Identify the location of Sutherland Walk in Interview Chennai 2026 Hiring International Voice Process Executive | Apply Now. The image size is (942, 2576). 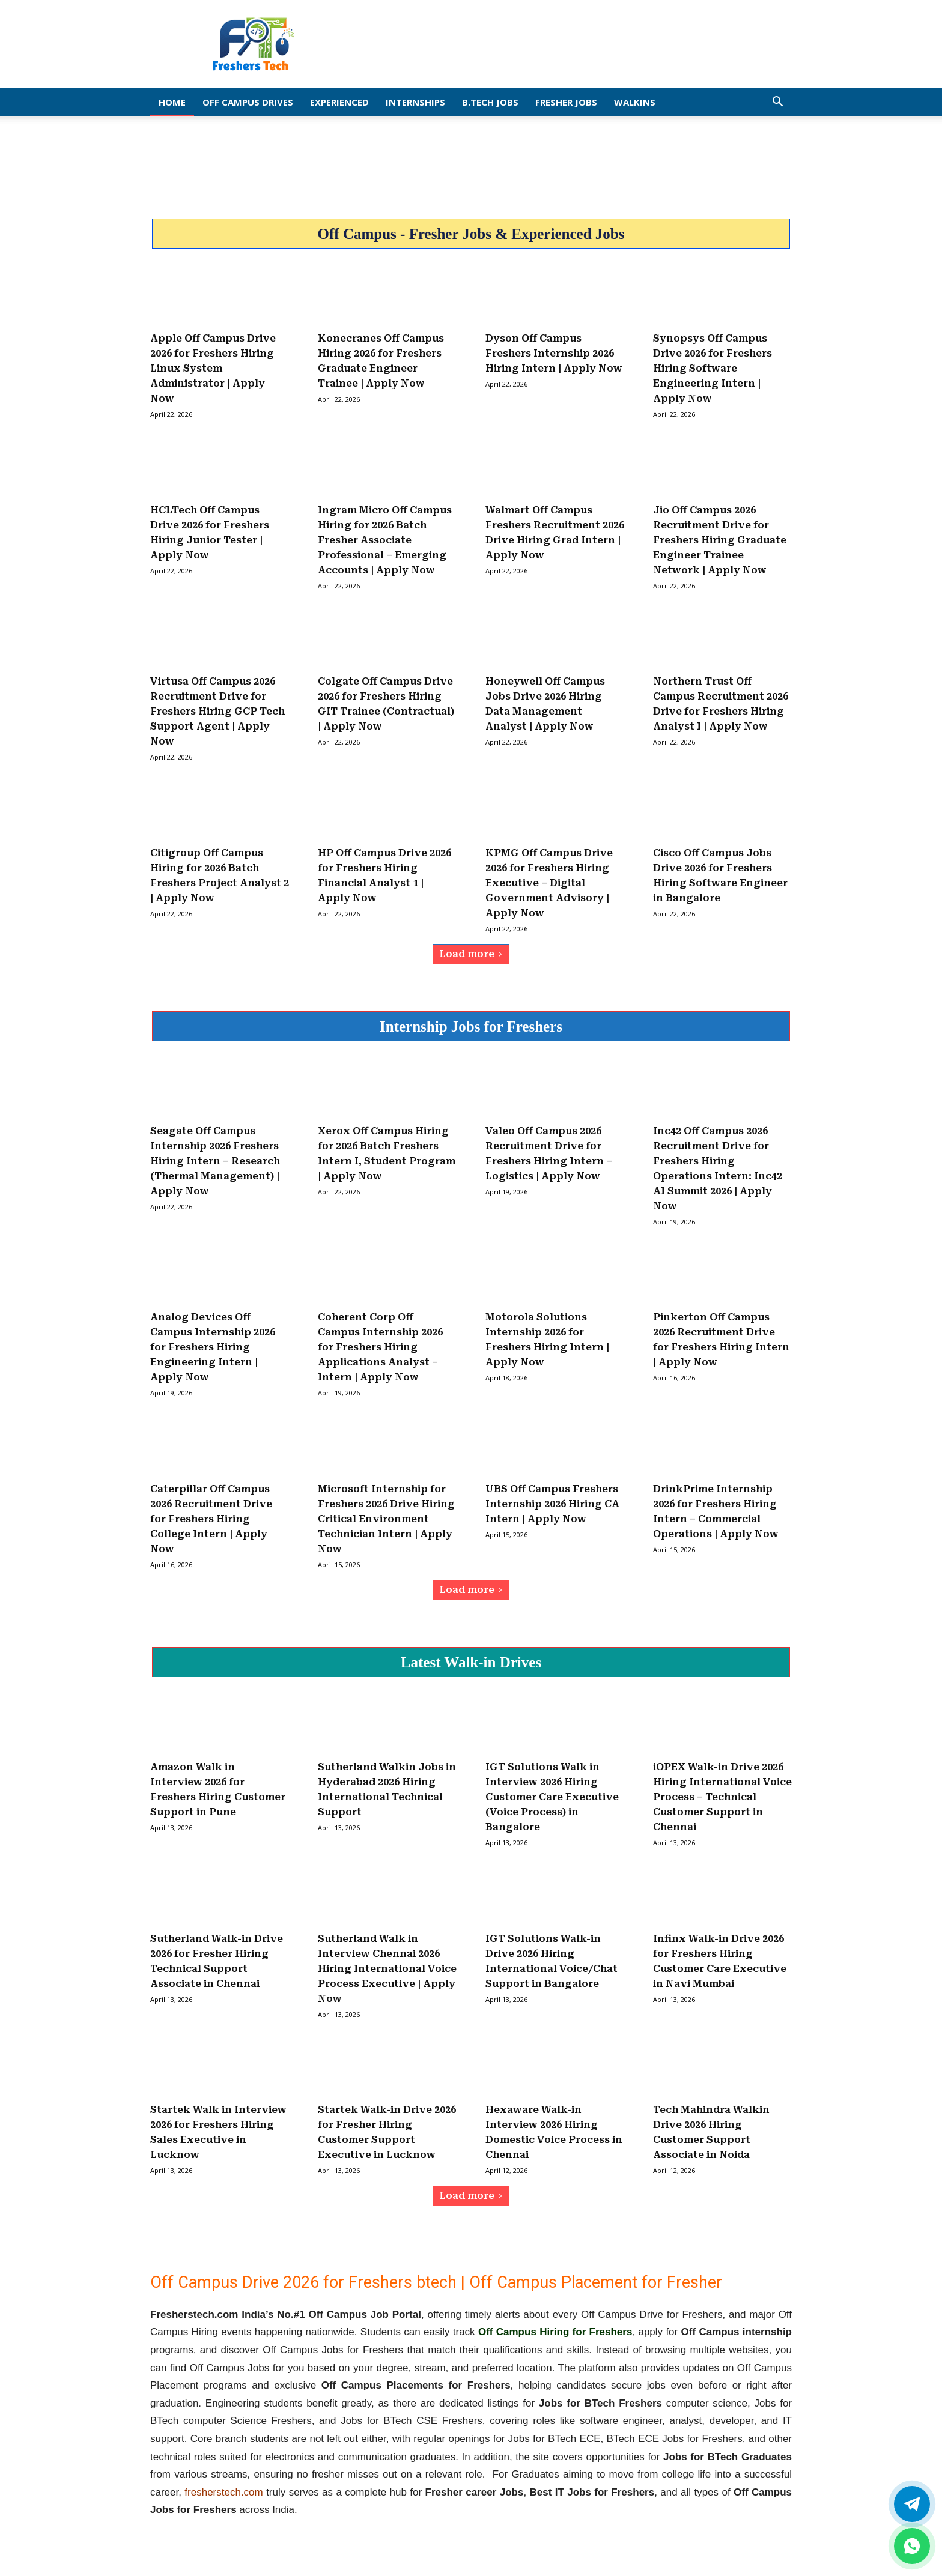
(387, 1968).